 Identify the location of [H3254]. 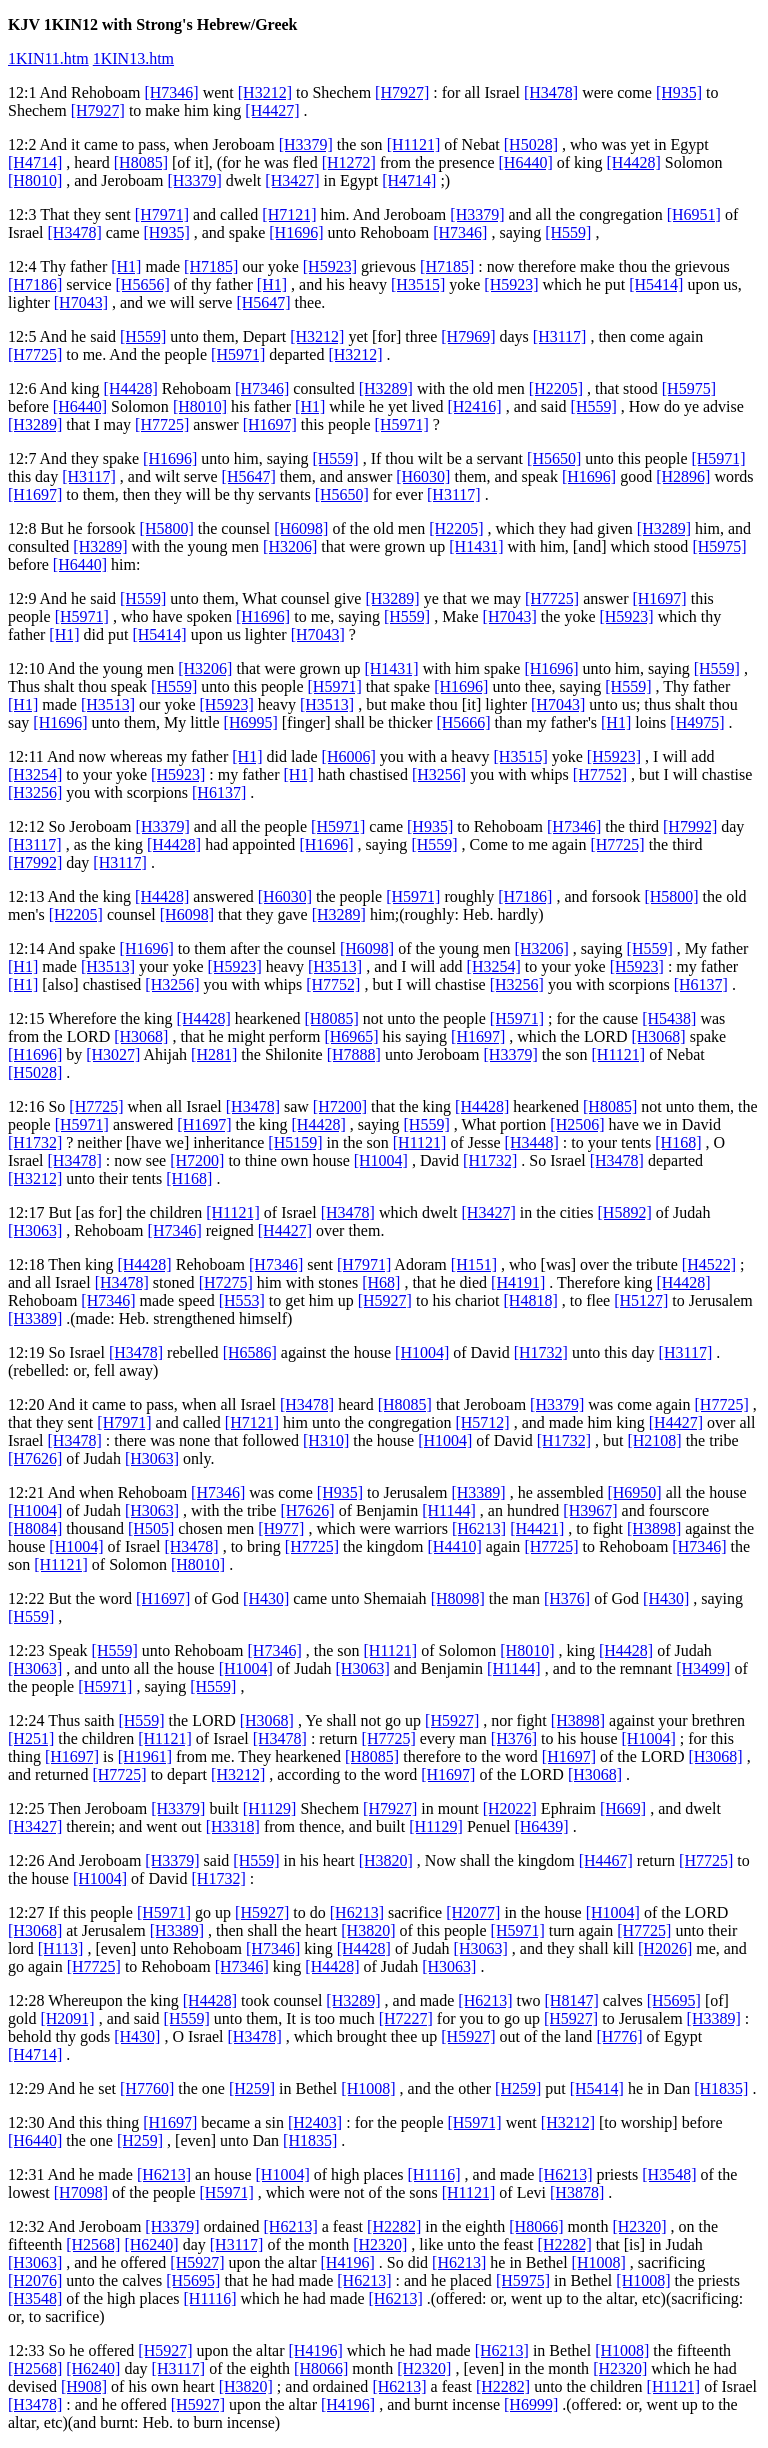
(35, 774).